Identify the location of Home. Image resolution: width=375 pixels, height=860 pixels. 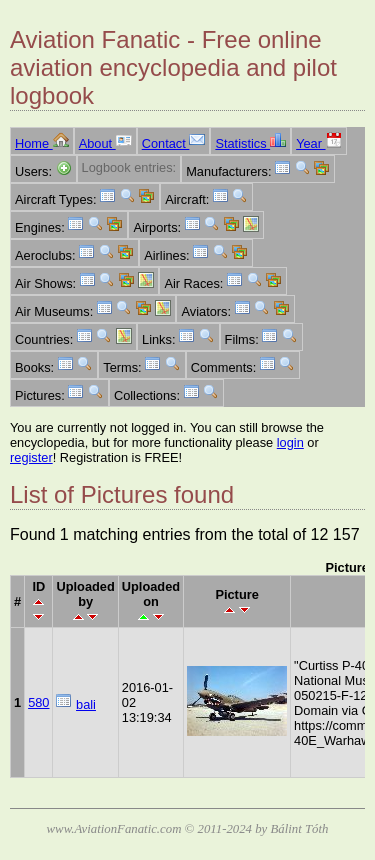
(42, 143).